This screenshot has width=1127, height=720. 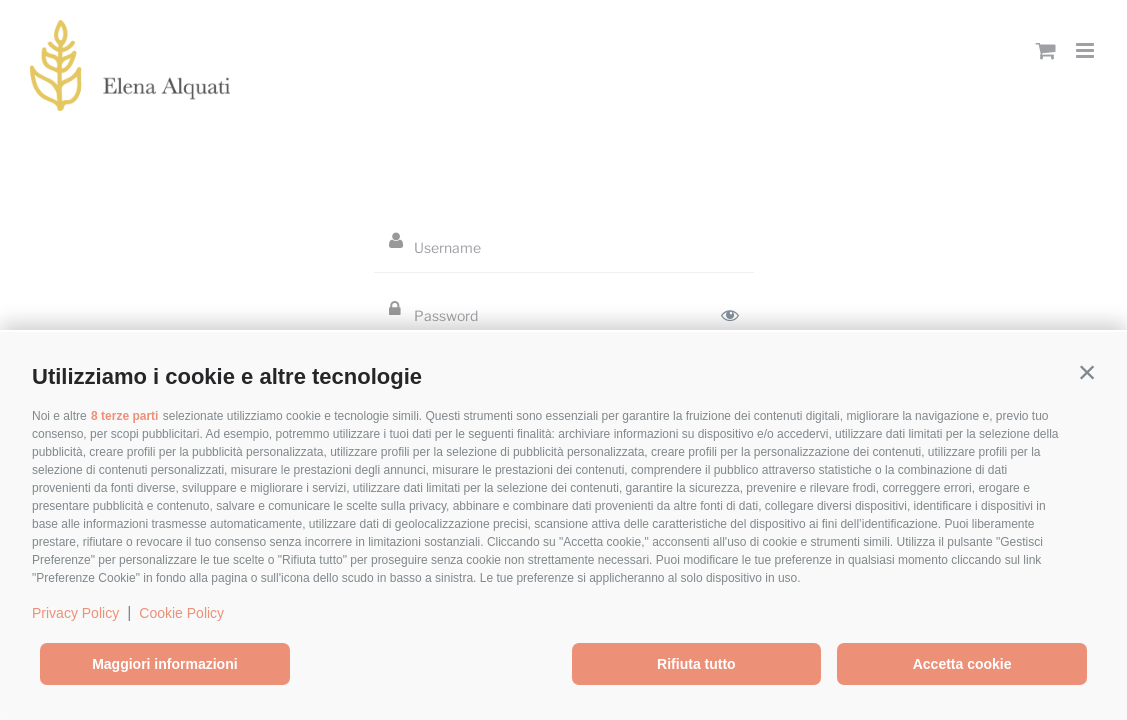 I want to click on Maggiori informazioni, so click(x=164, y=664).